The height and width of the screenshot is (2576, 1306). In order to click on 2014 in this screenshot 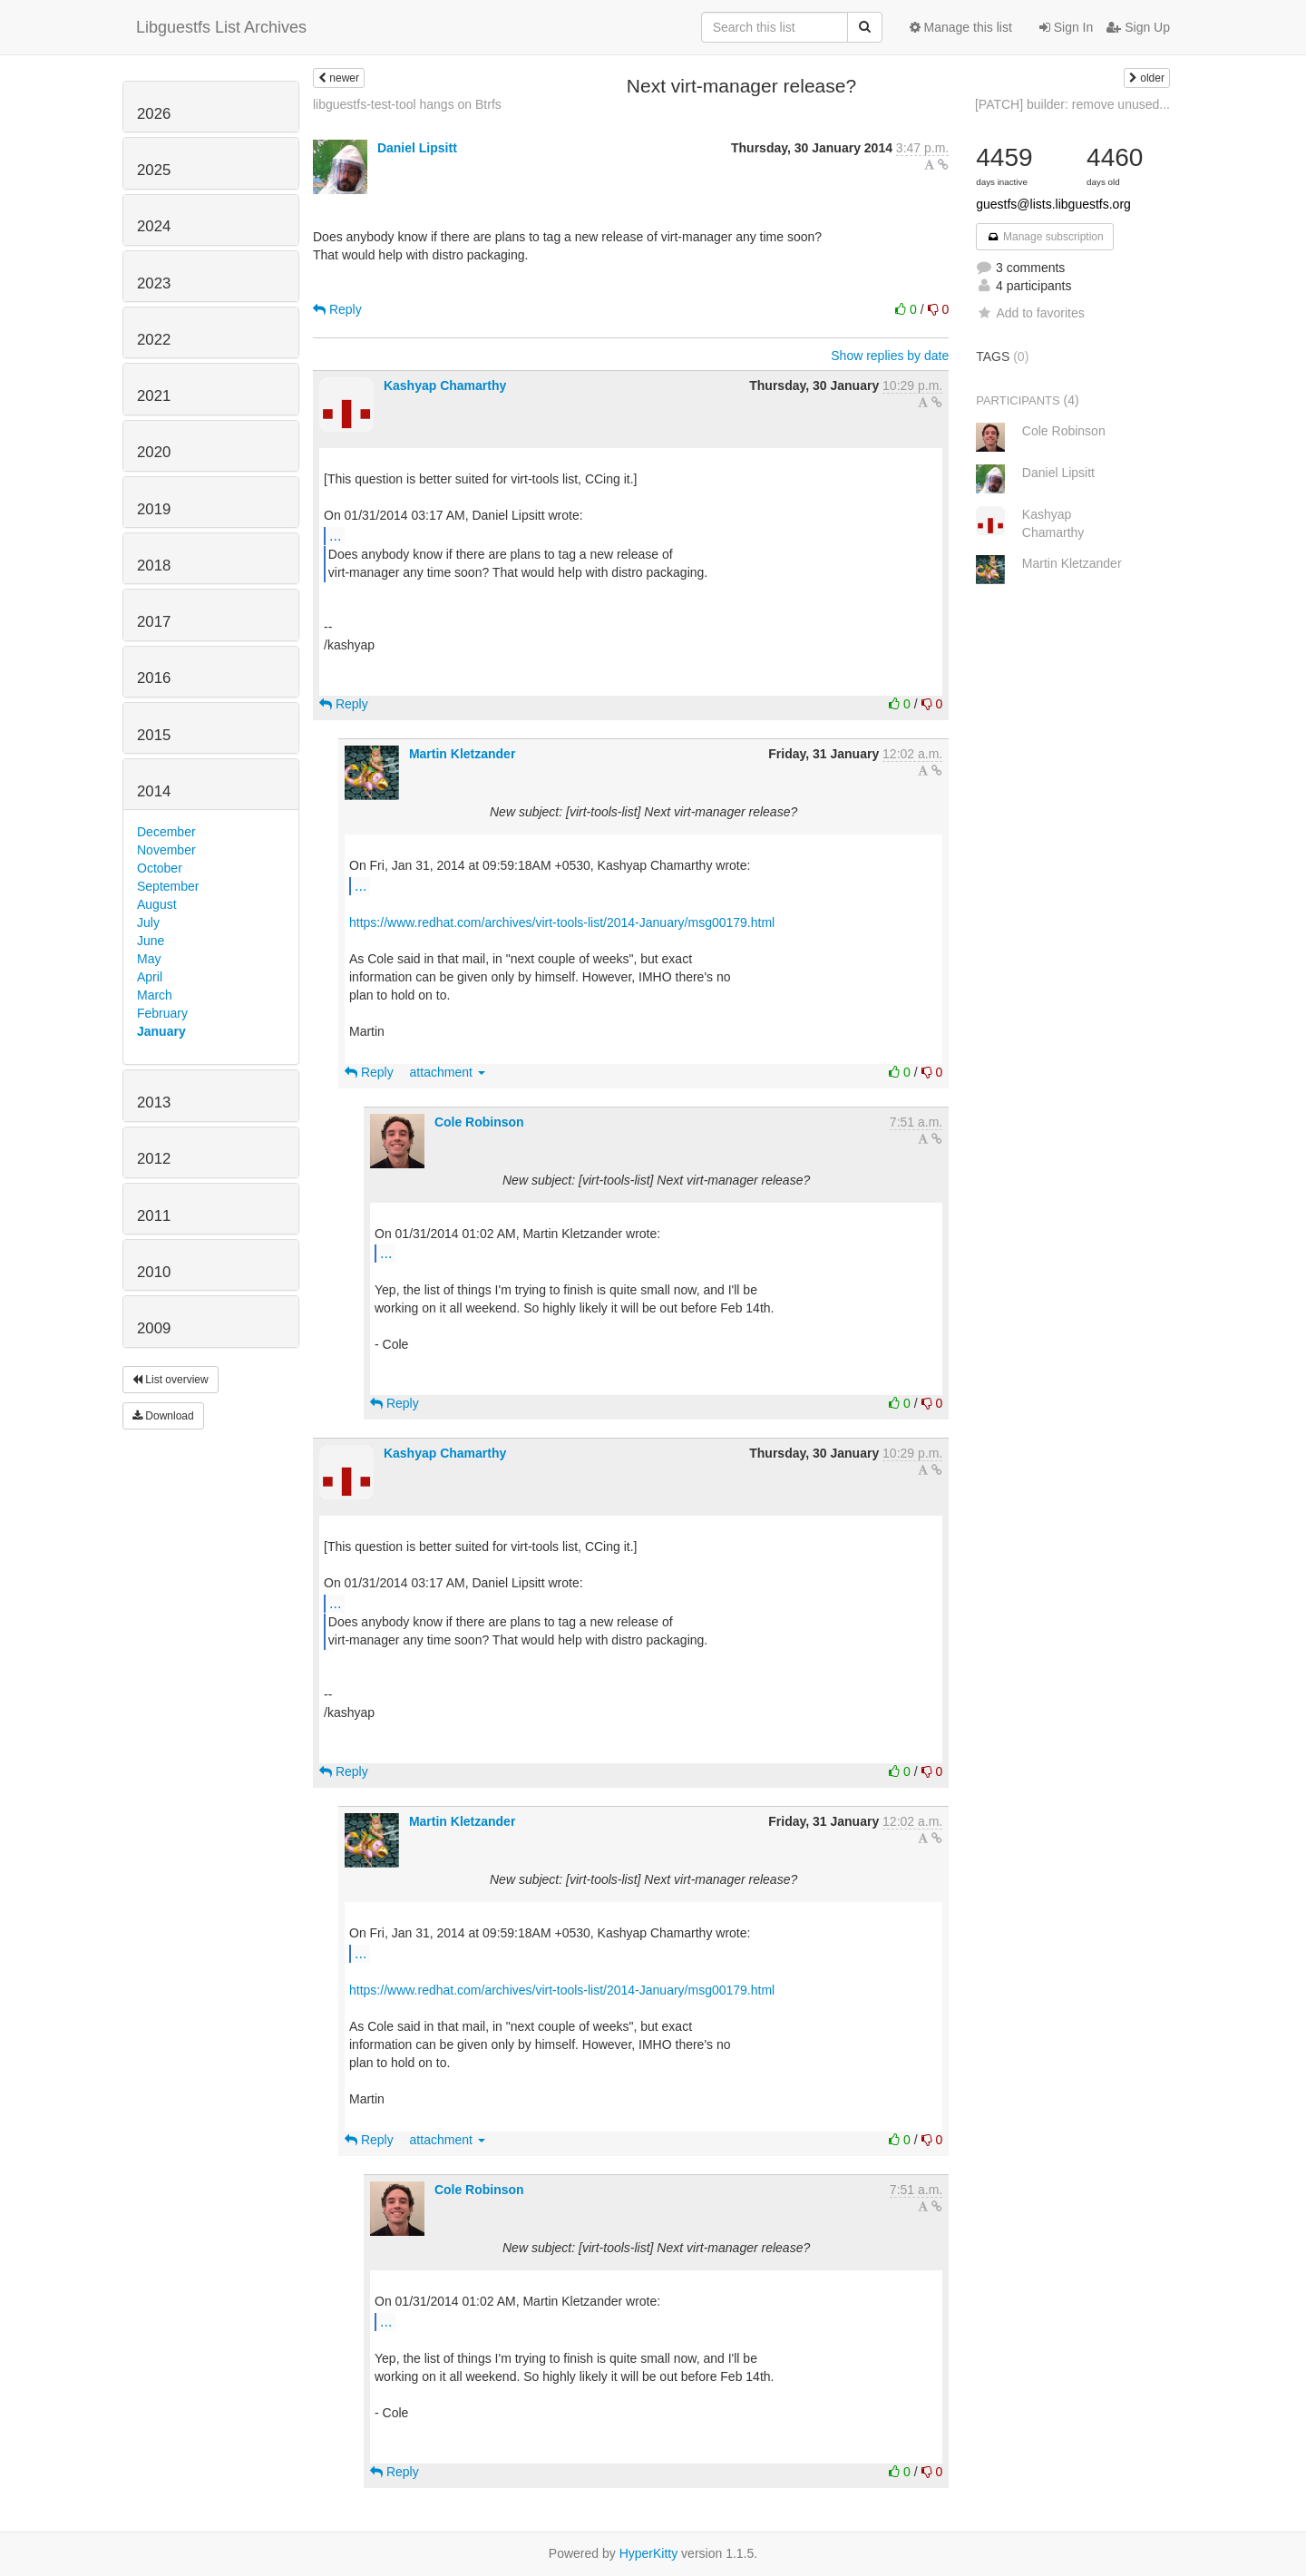, I will do `click(154, 791)`.